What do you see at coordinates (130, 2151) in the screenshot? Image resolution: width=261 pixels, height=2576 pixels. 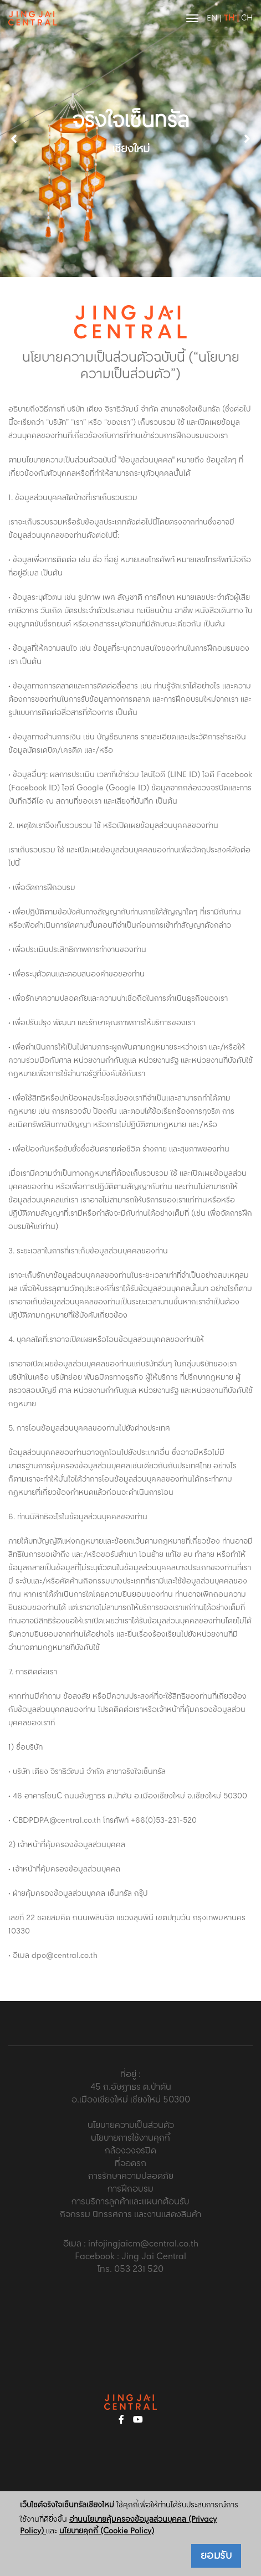 I see `กล้องวงจรปิด` at bounding box center [130, 2151].